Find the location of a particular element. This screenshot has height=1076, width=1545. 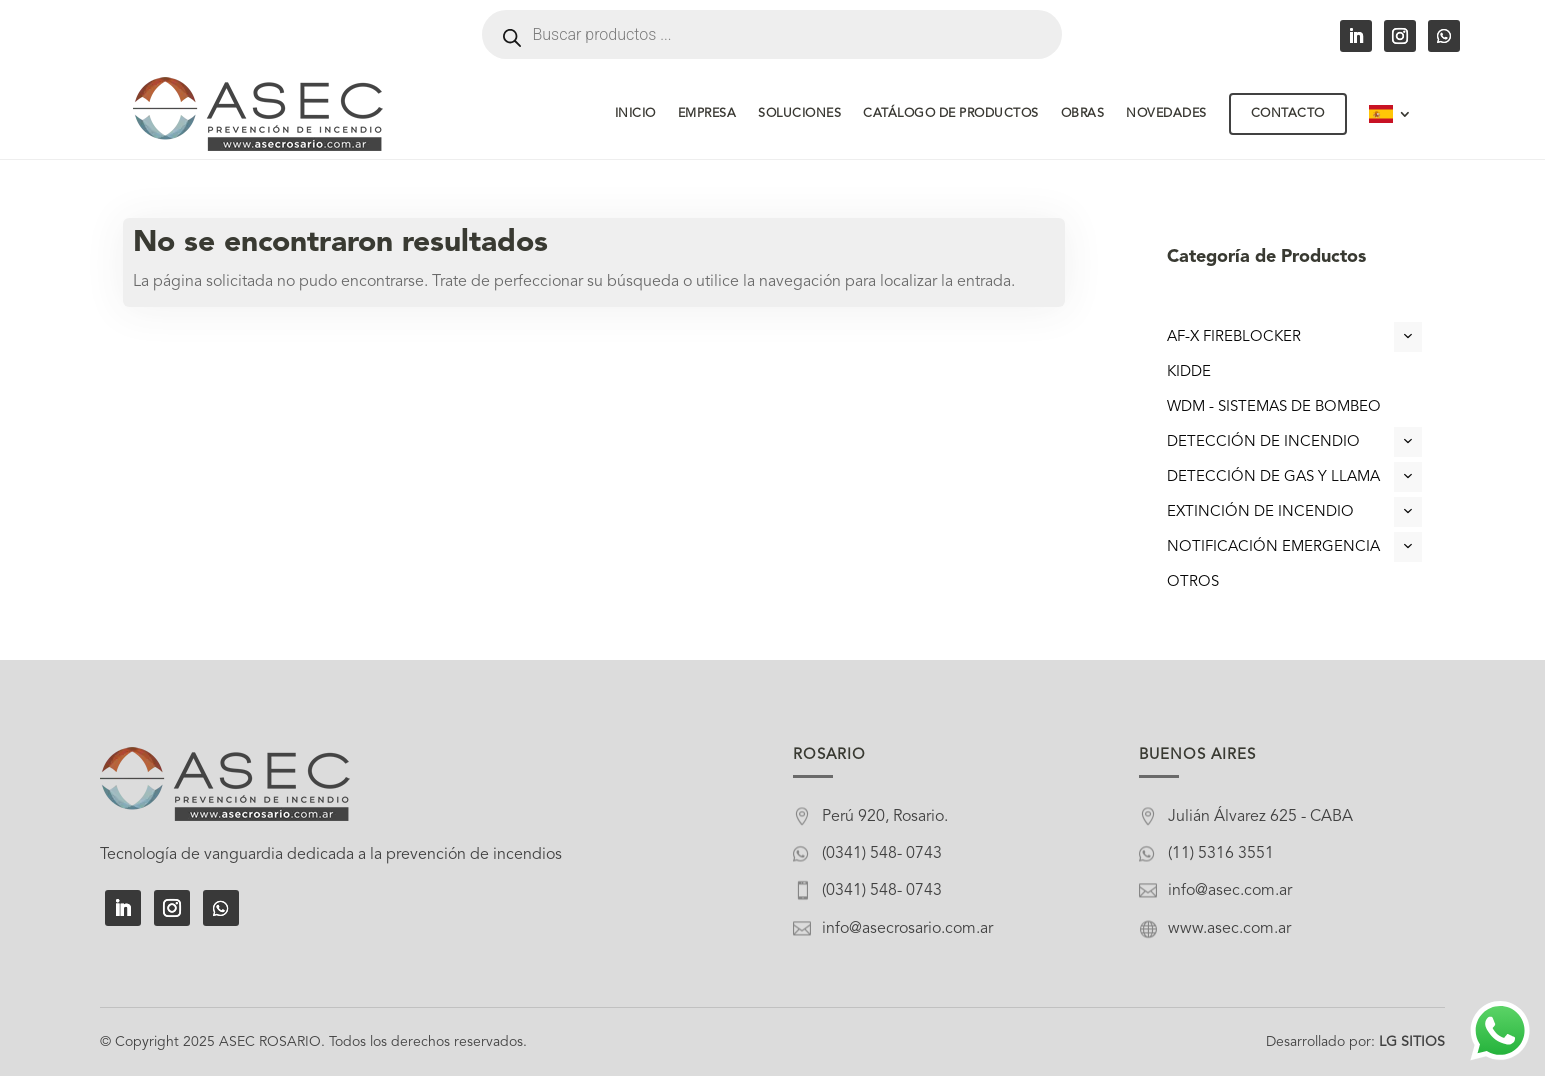

Novedades is located at coordinates (1166, 114).